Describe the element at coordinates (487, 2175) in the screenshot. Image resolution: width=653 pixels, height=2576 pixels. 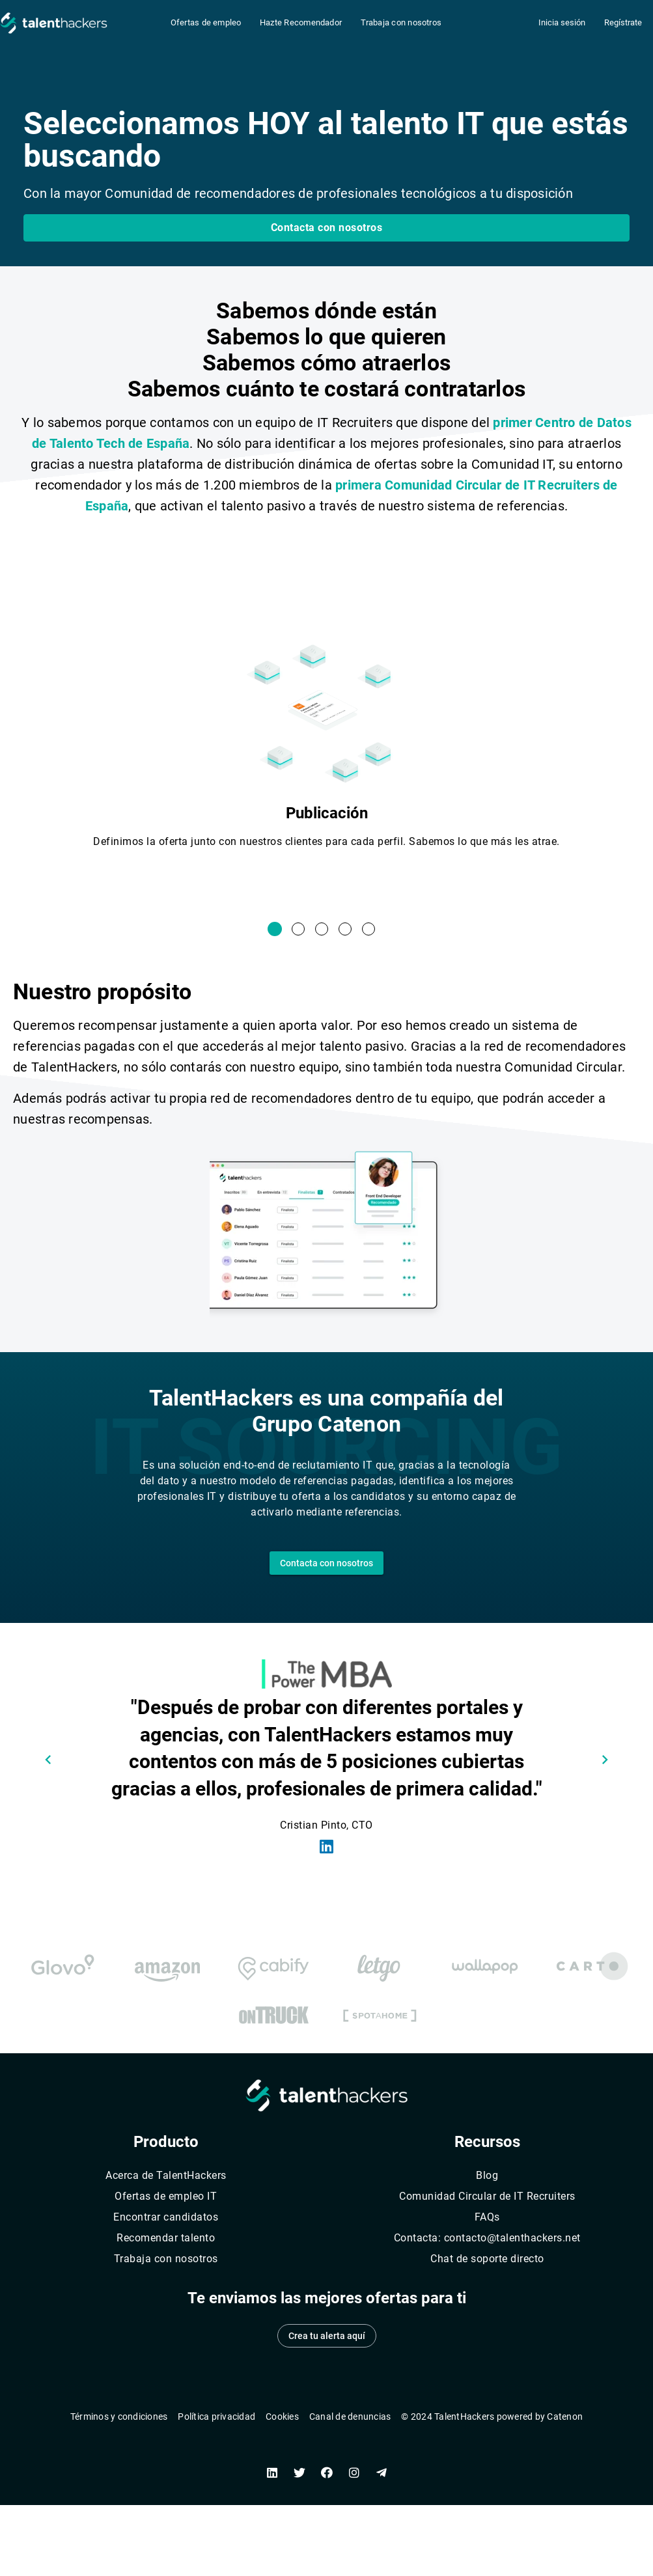
I see `Blog` at that location.